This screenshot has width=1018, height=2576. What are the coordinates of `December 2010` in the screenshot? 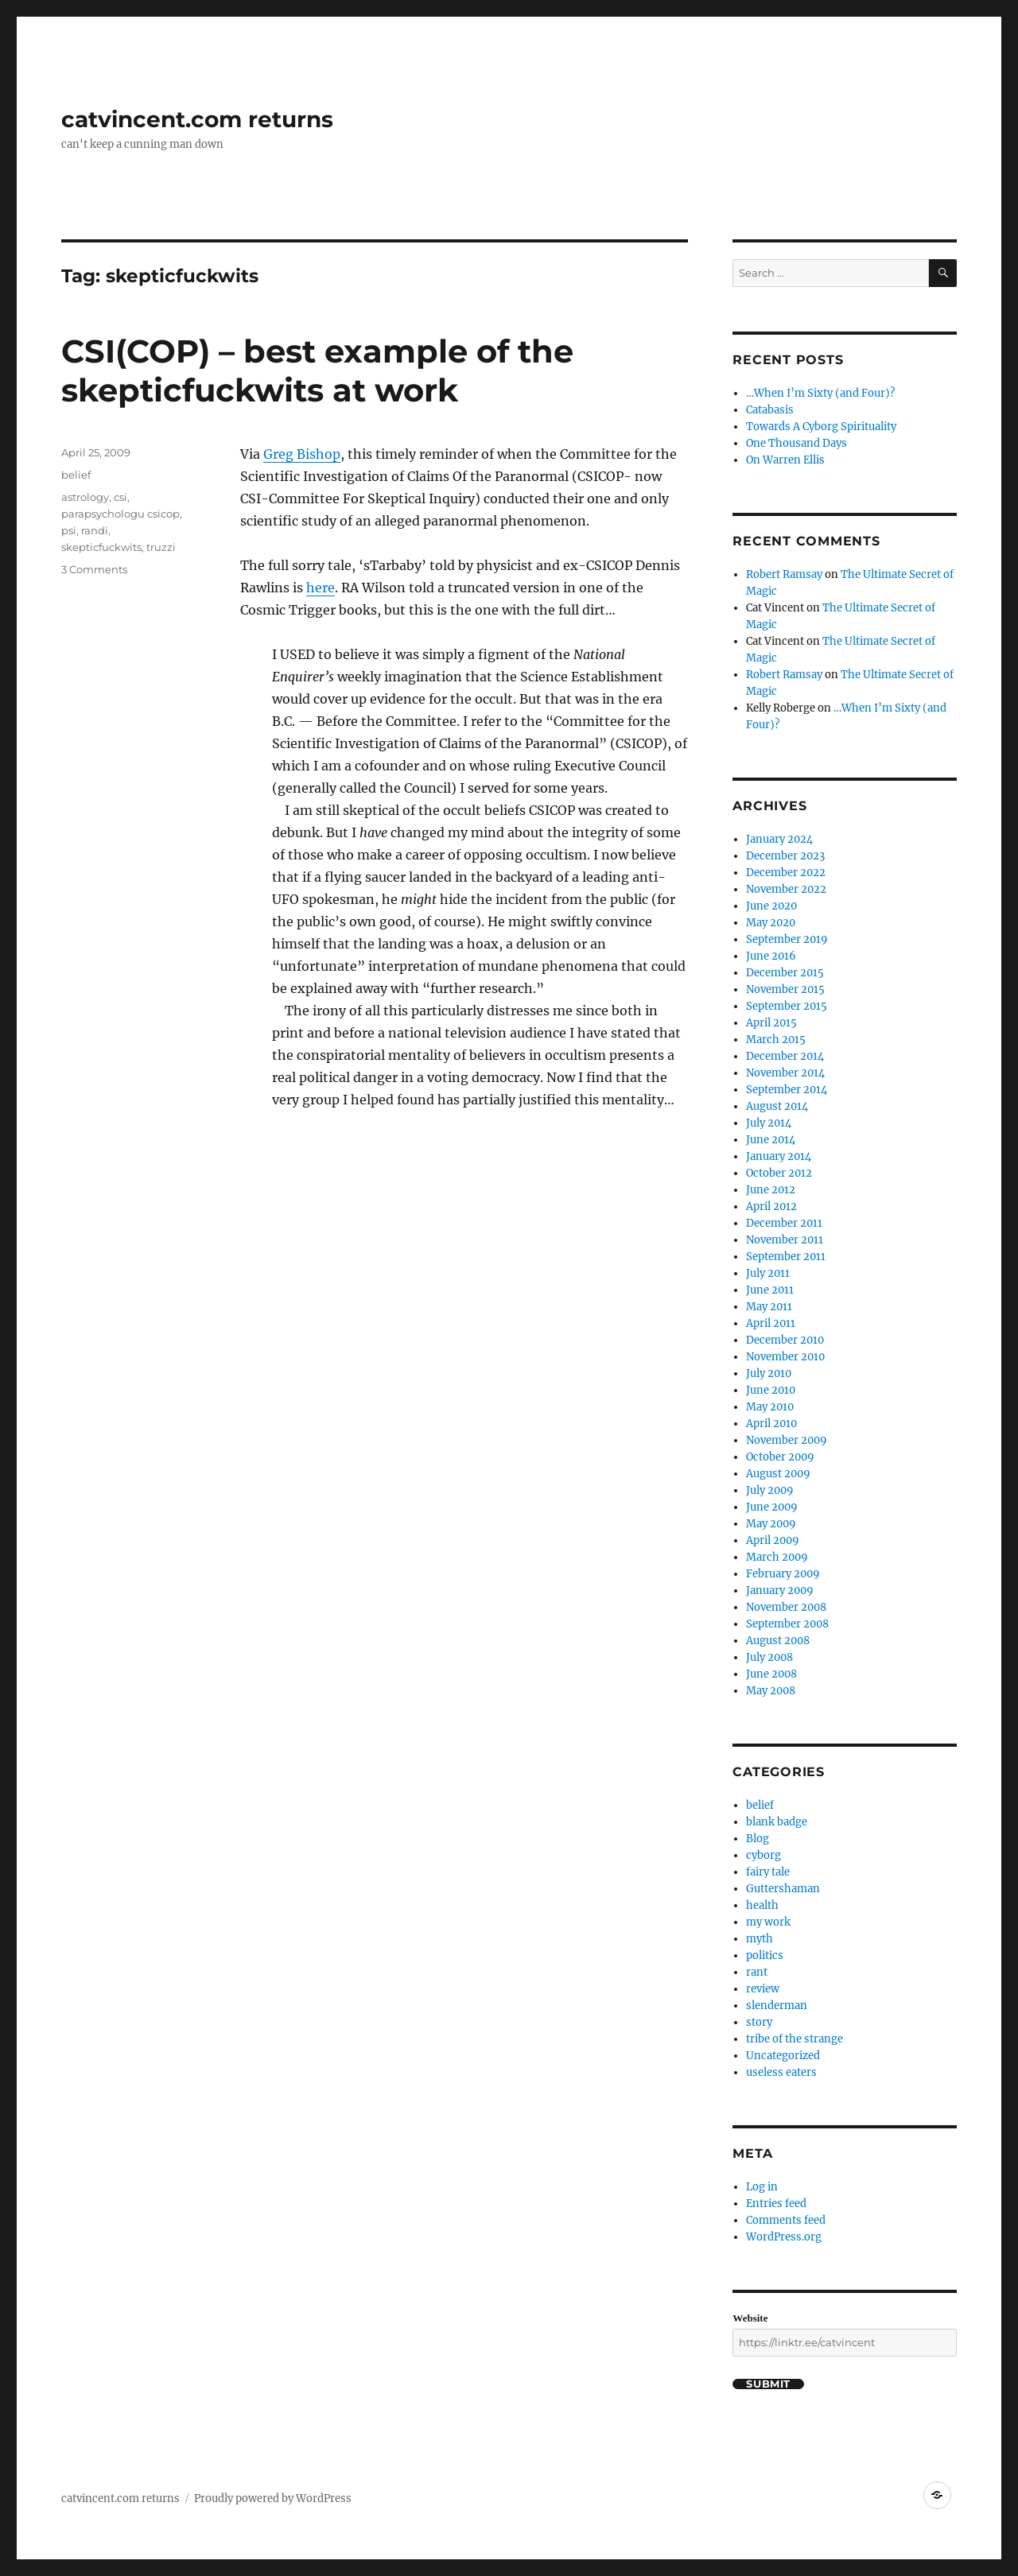 It's located at (785, 1340).